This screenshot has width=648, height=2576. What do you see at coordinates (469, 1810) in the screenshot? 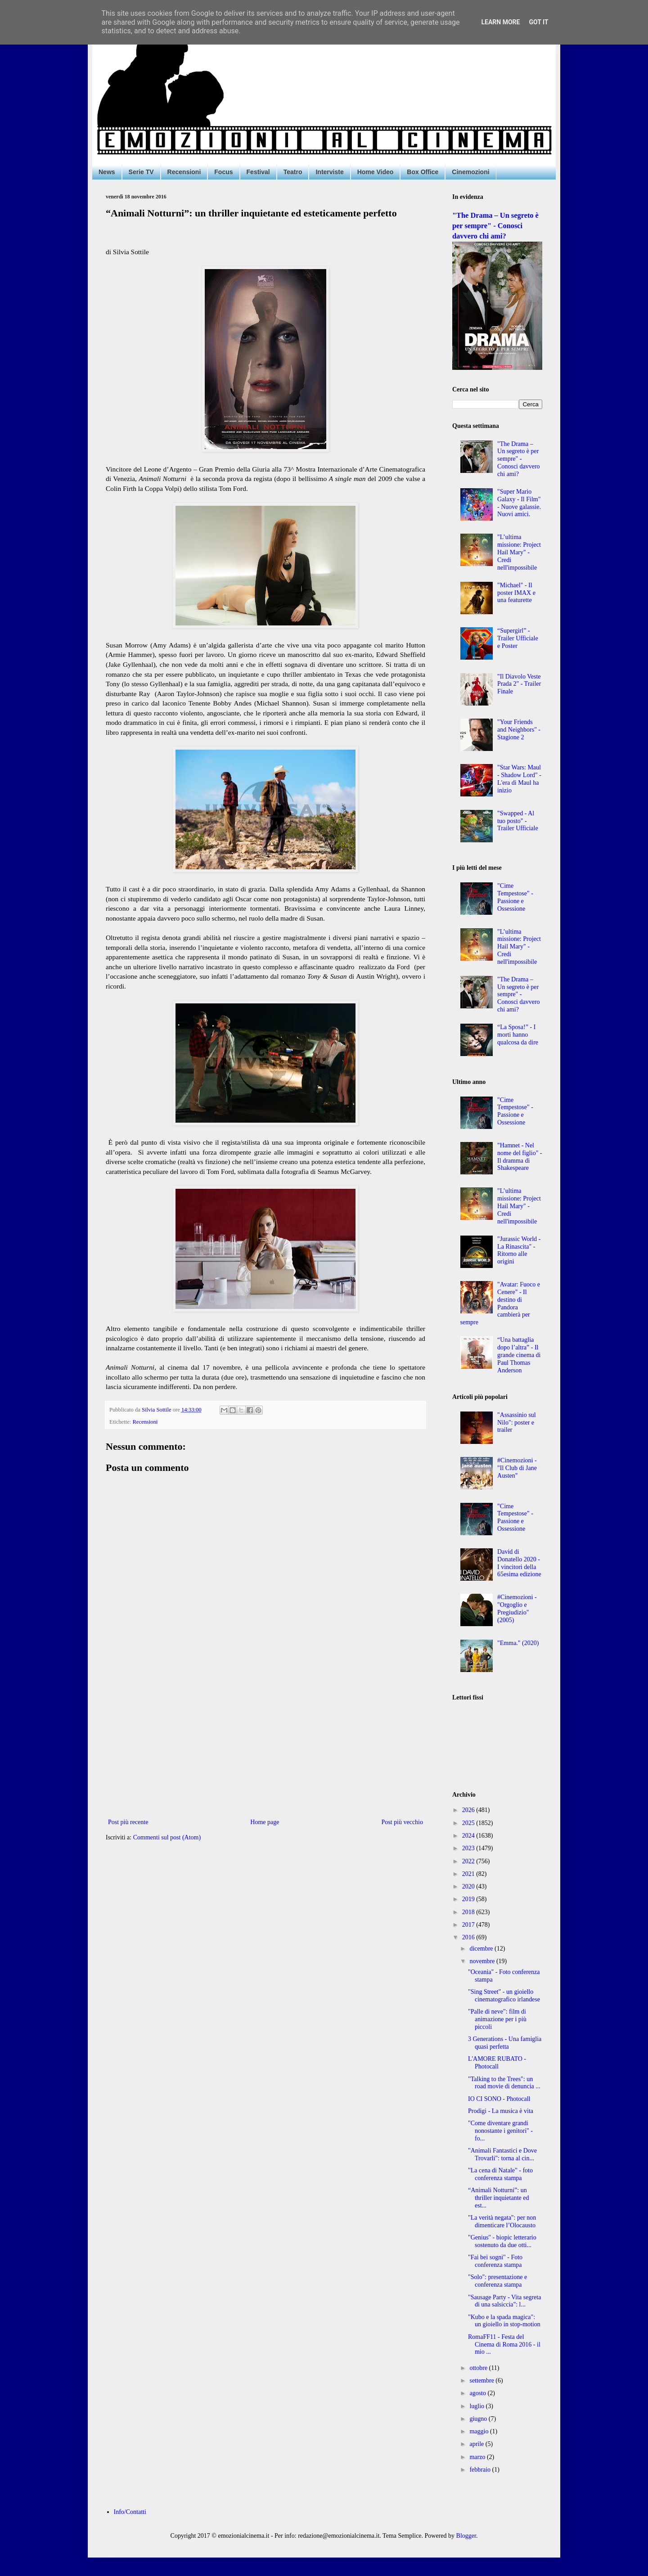
I see `2026` at bounding box center [469, 1810].